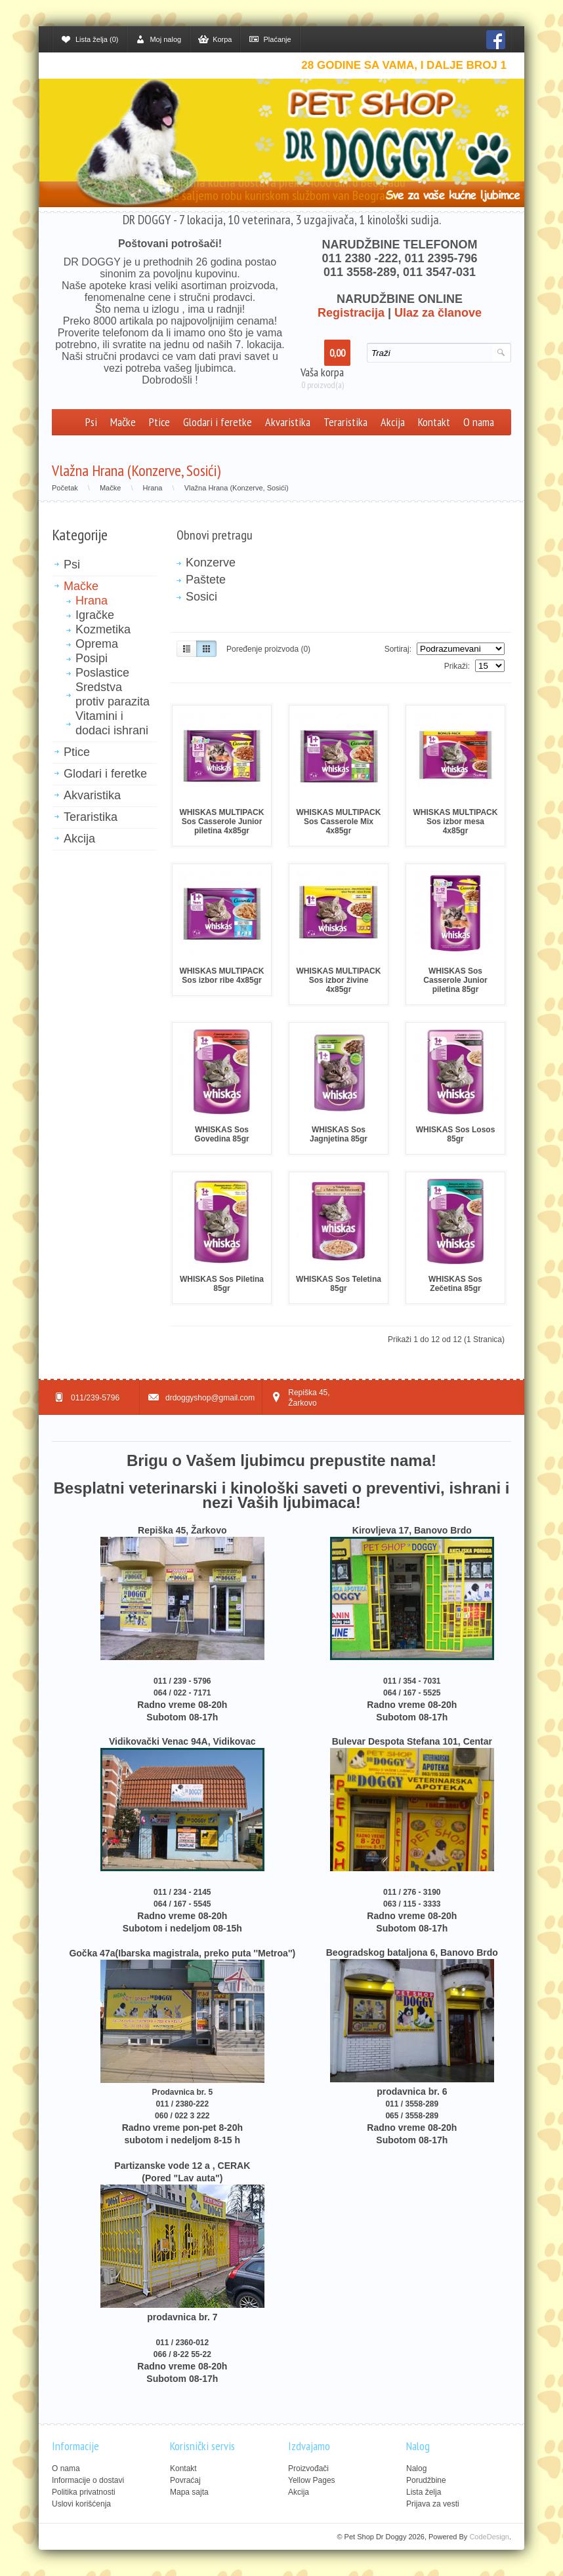  I want to click on Informacije o dostavi, so click(88, 2480).